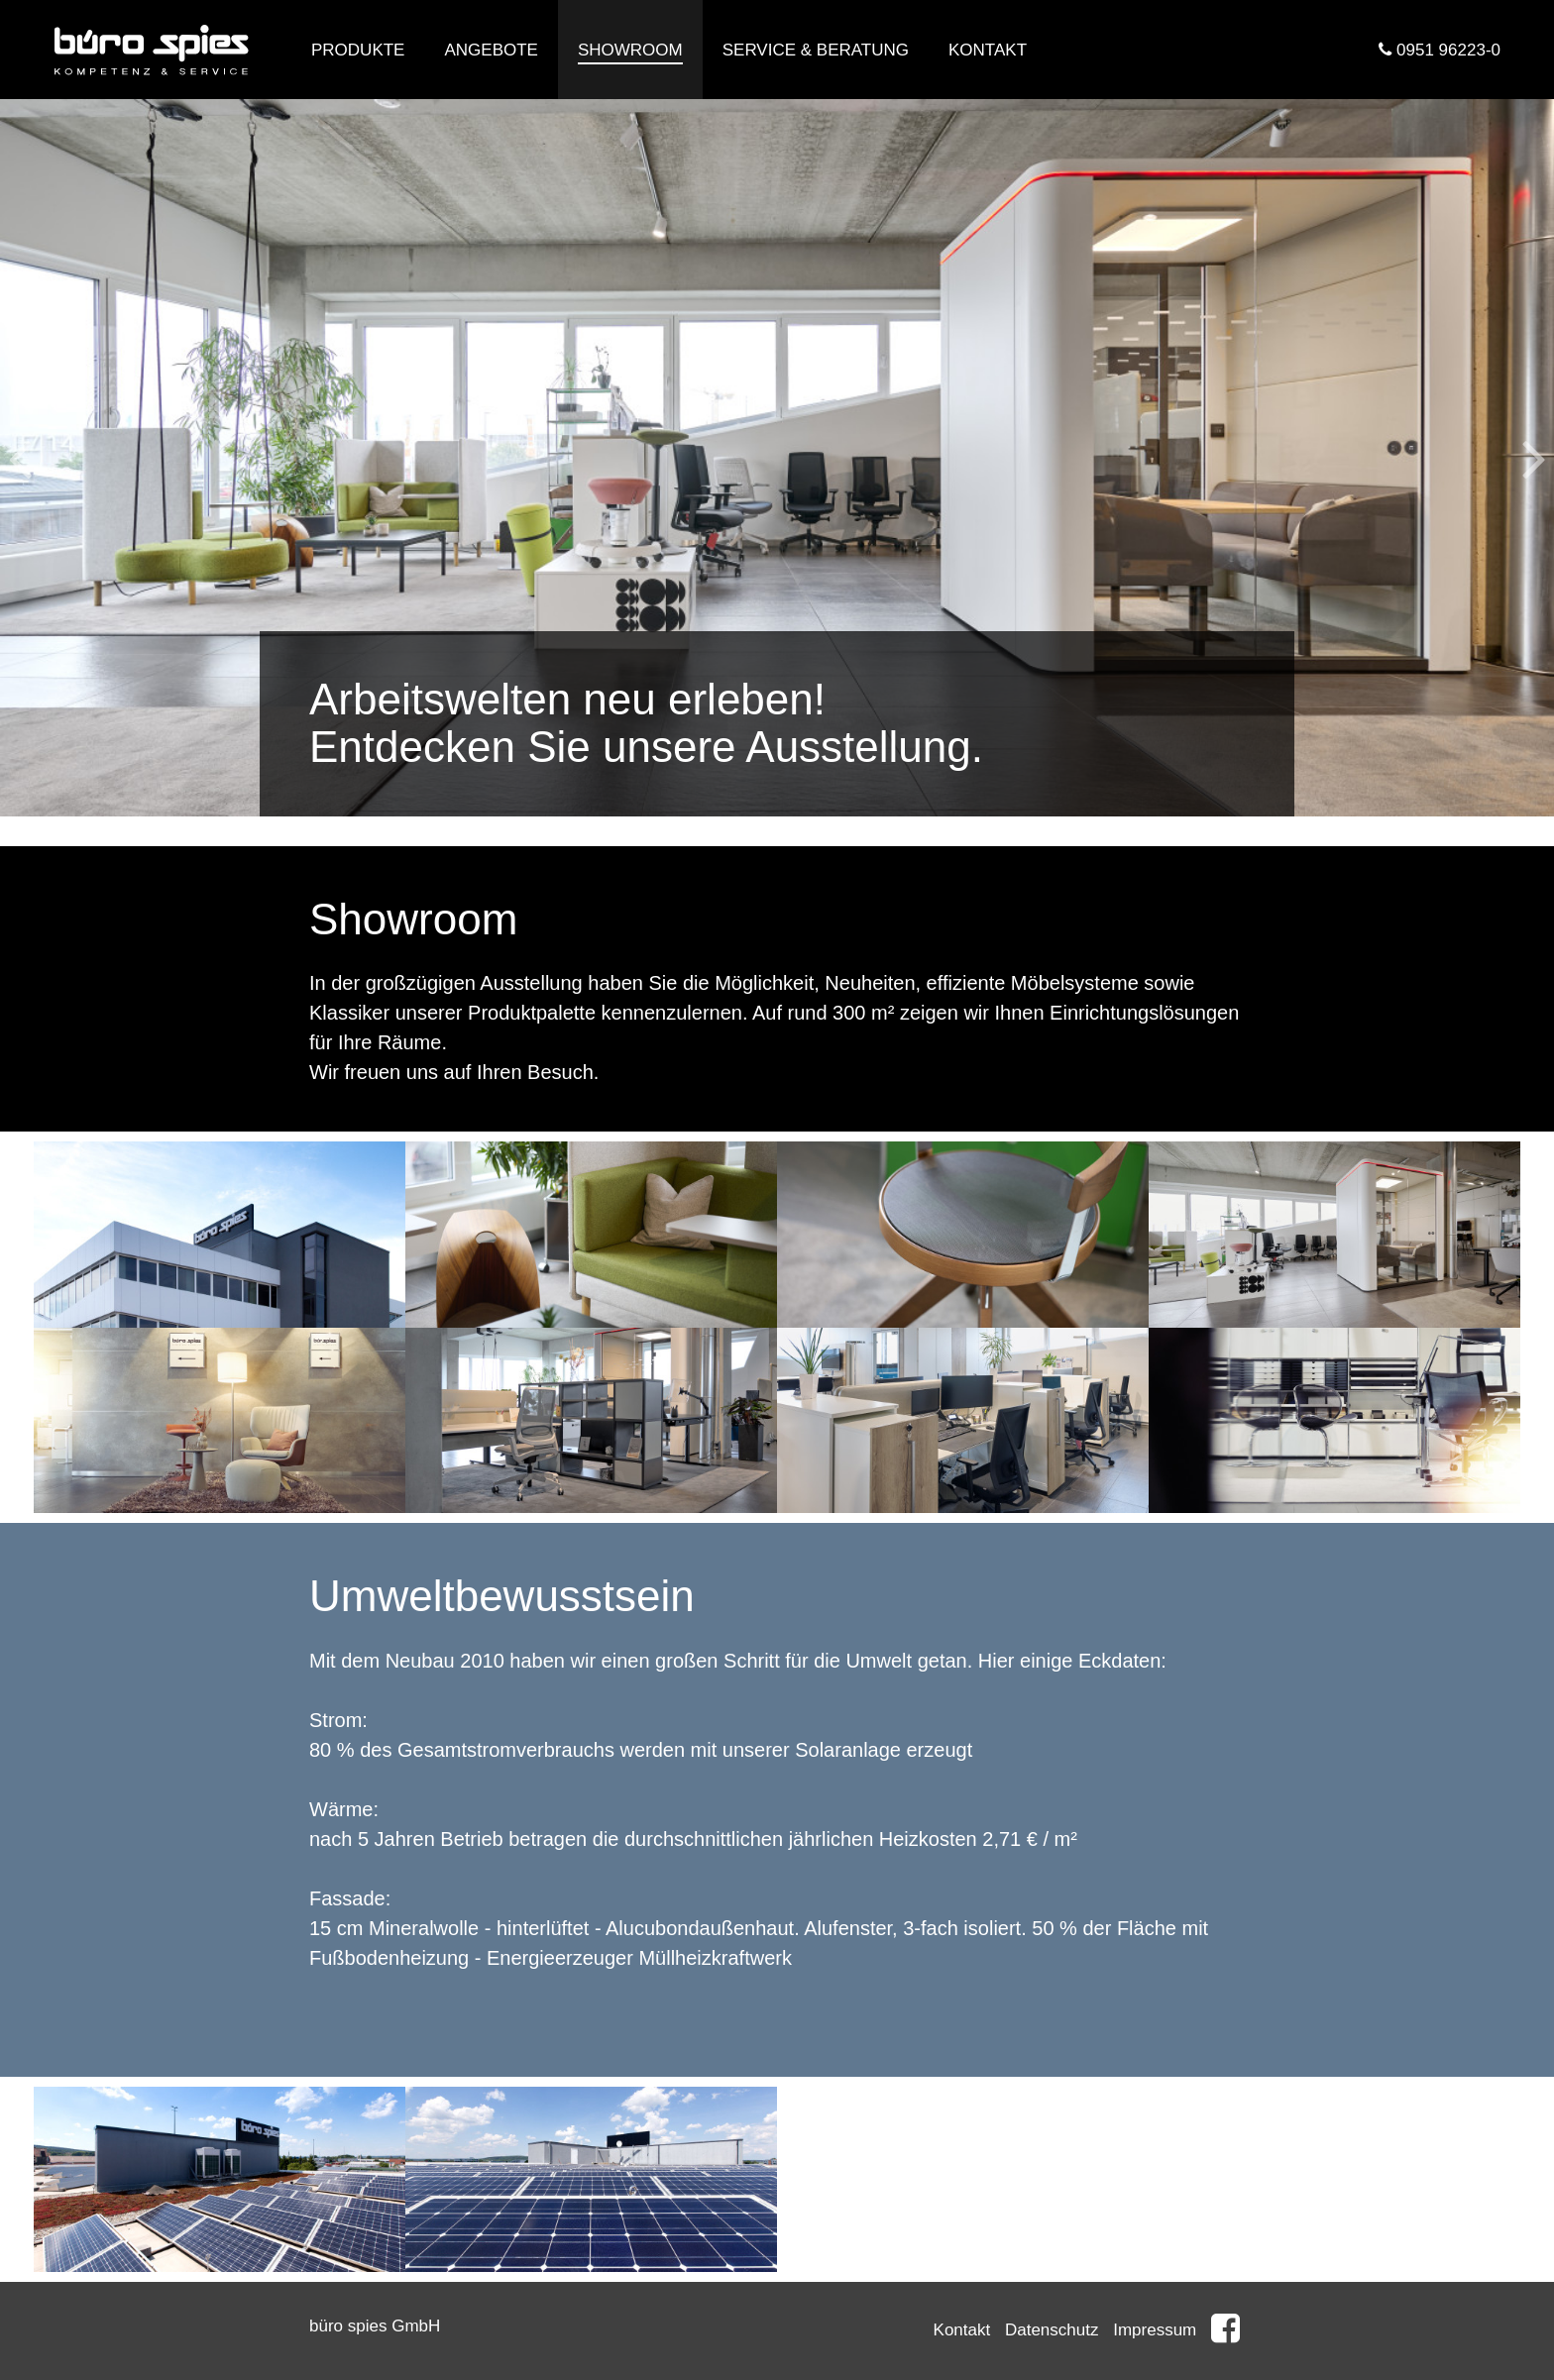 This screenshot has width=1554, height=2380. I want to click on Impressum, so click(1154, 2330).